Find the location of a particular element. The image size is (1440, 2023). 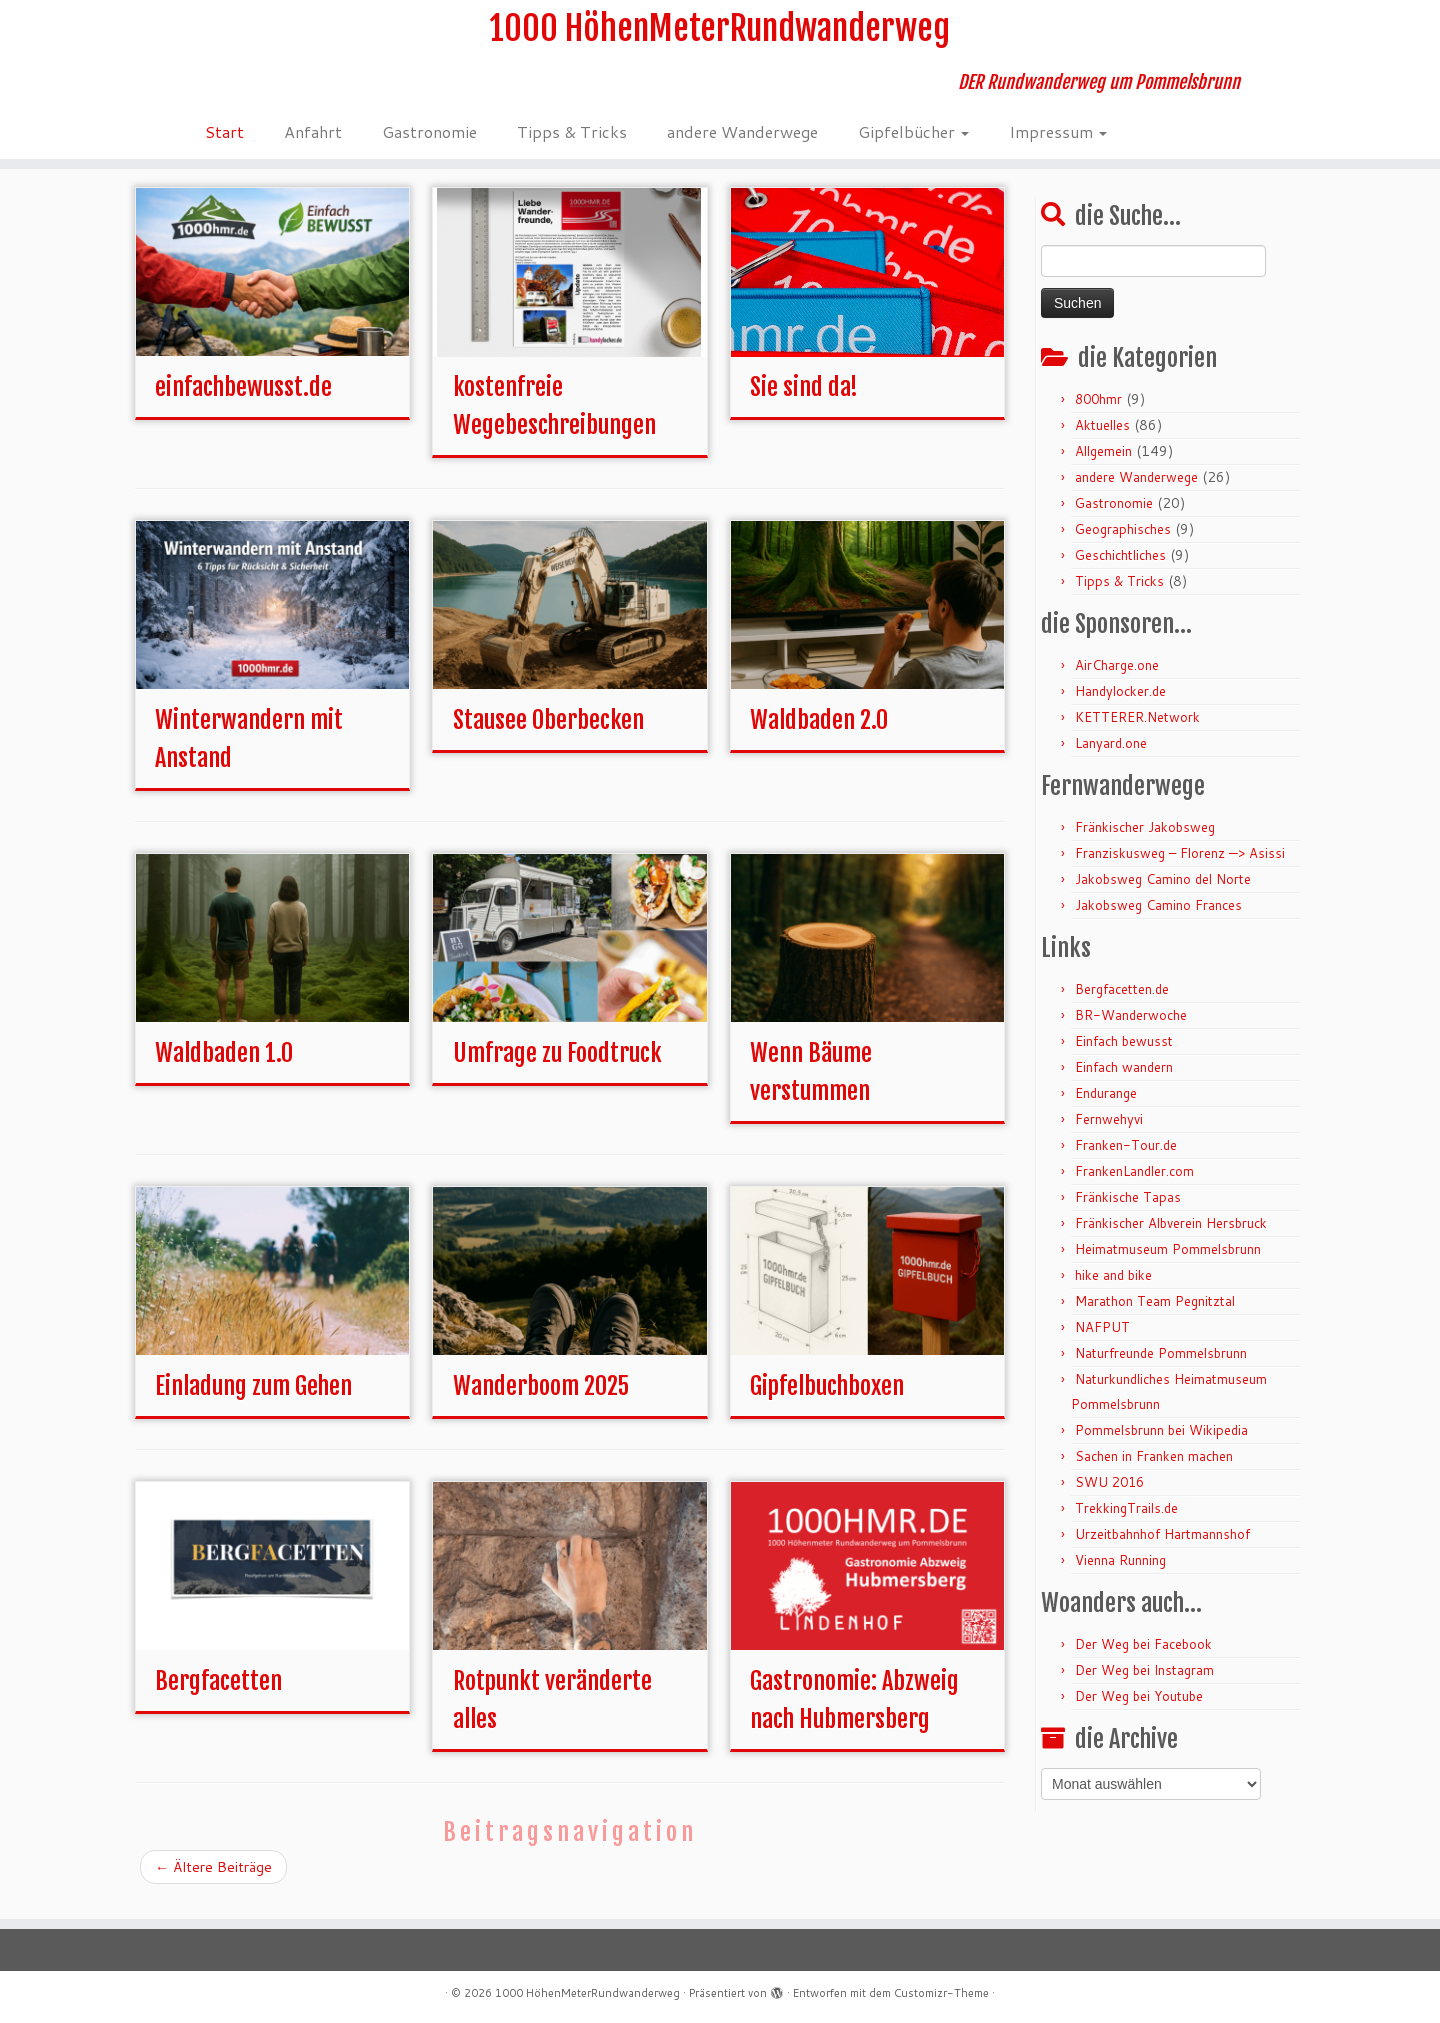

Umfrage zu Foodtruck is located at coordinates (557, 1068).